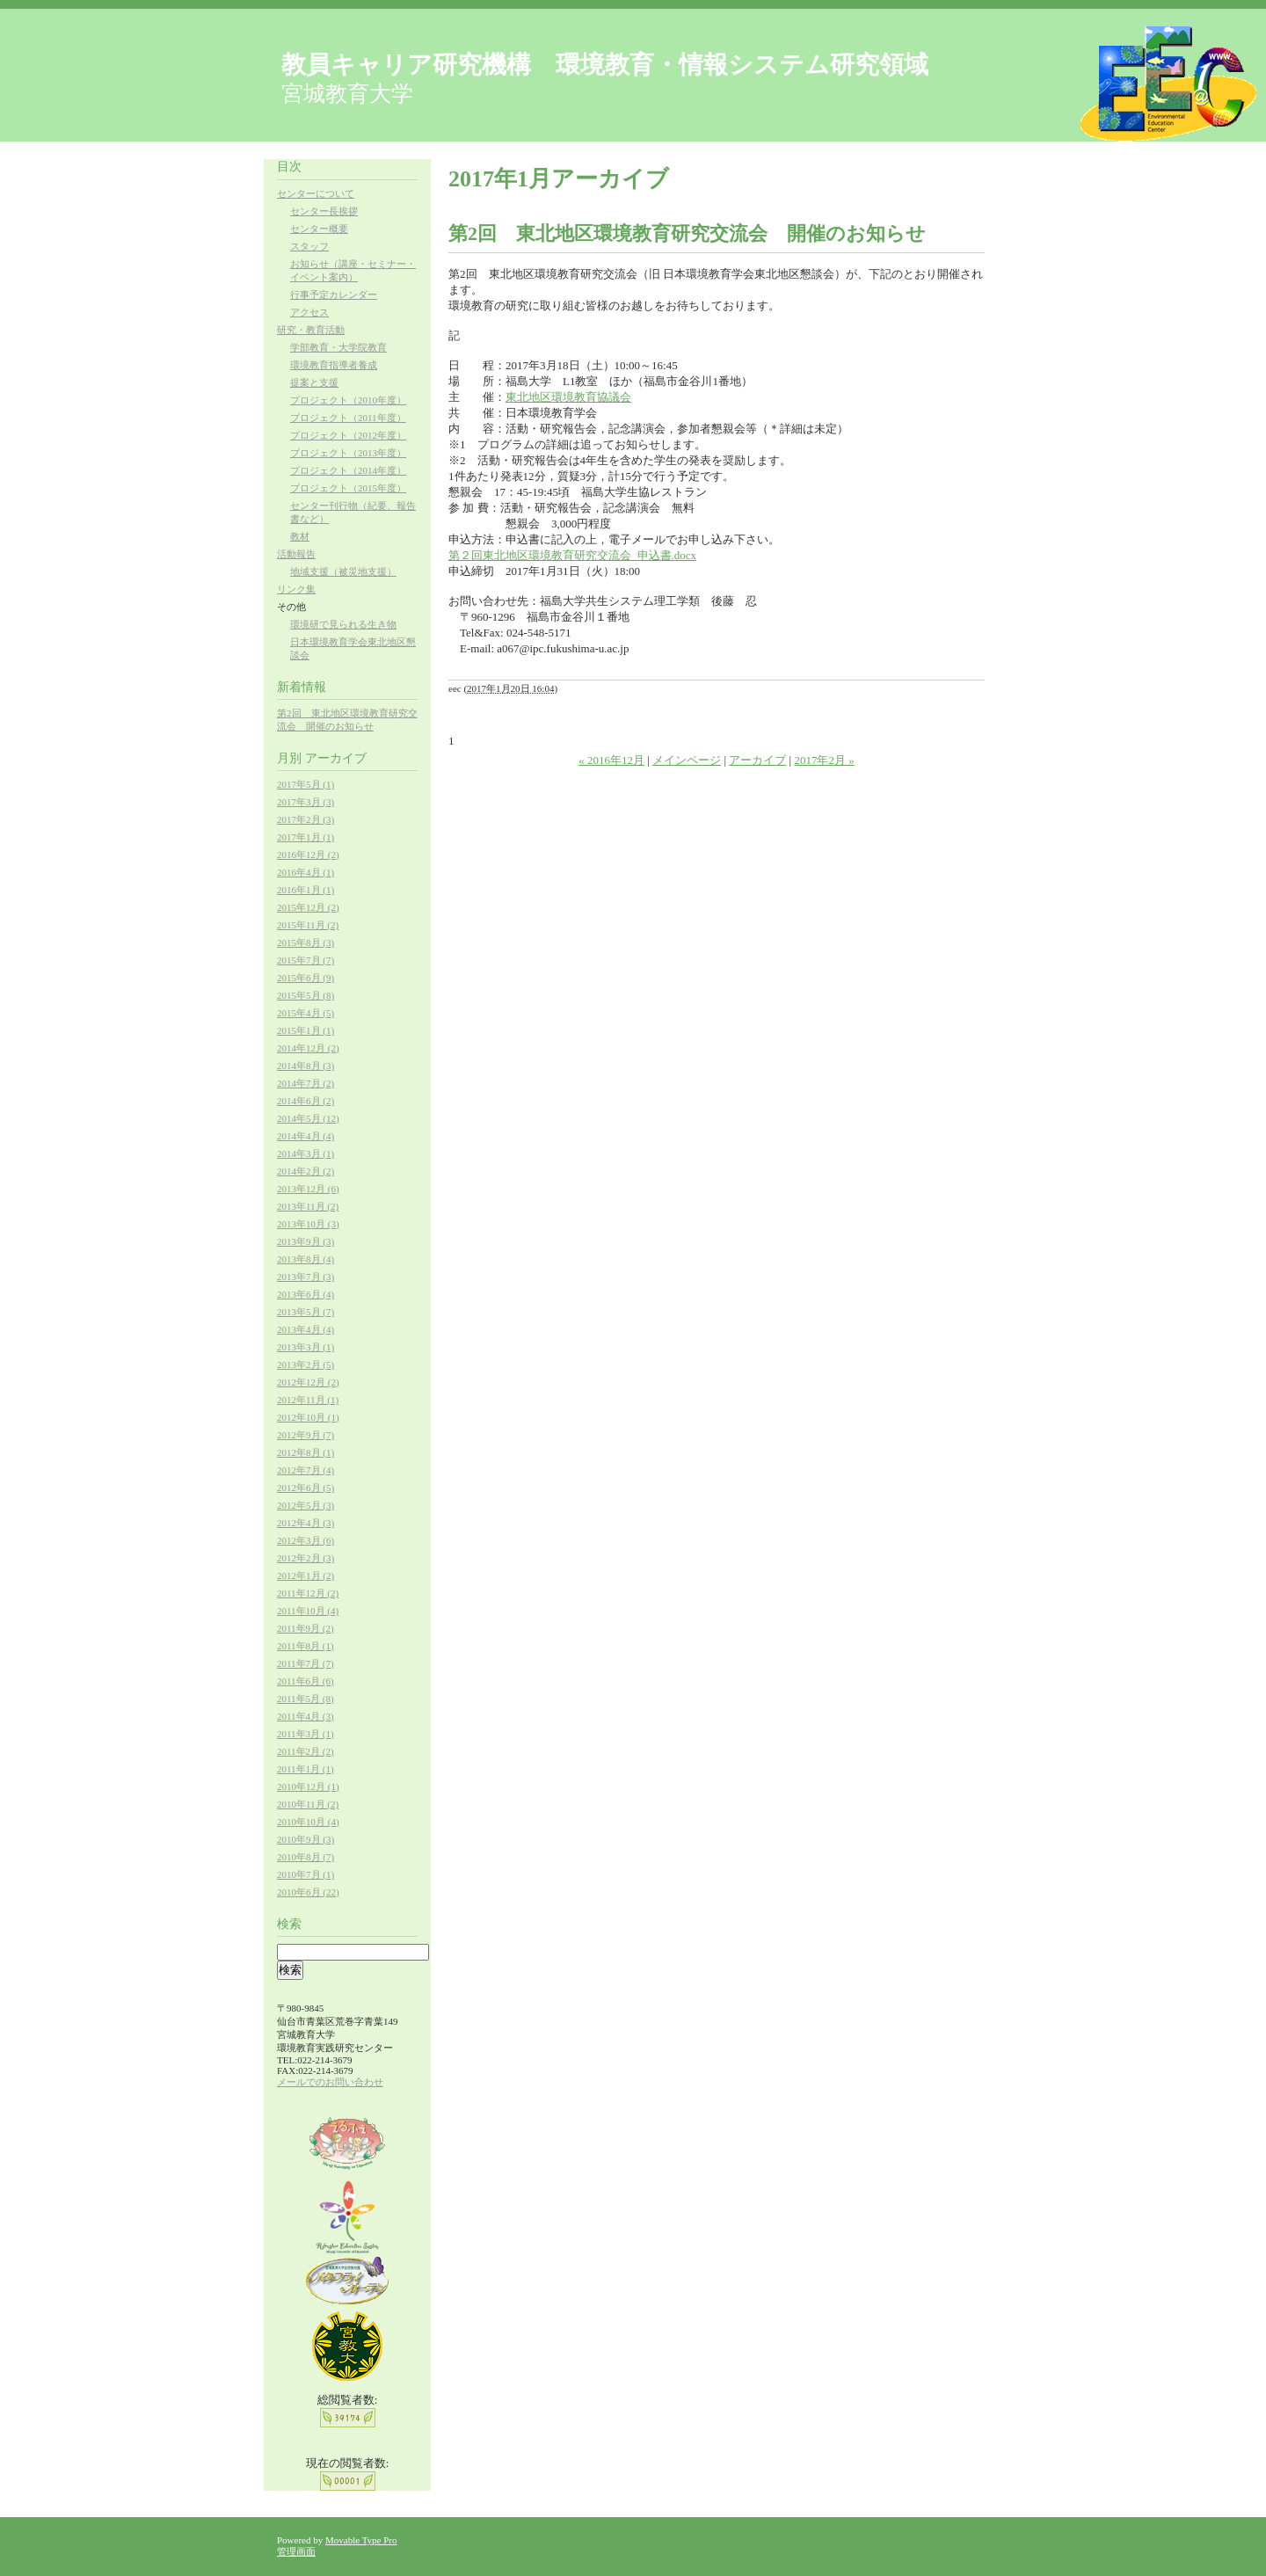 This screenshot has height=2576, width=1266. What do you see at coordinates (308, 1382) in the screenshot?
I see `2012年12月 (2)` at bounding box center [308, 1382].